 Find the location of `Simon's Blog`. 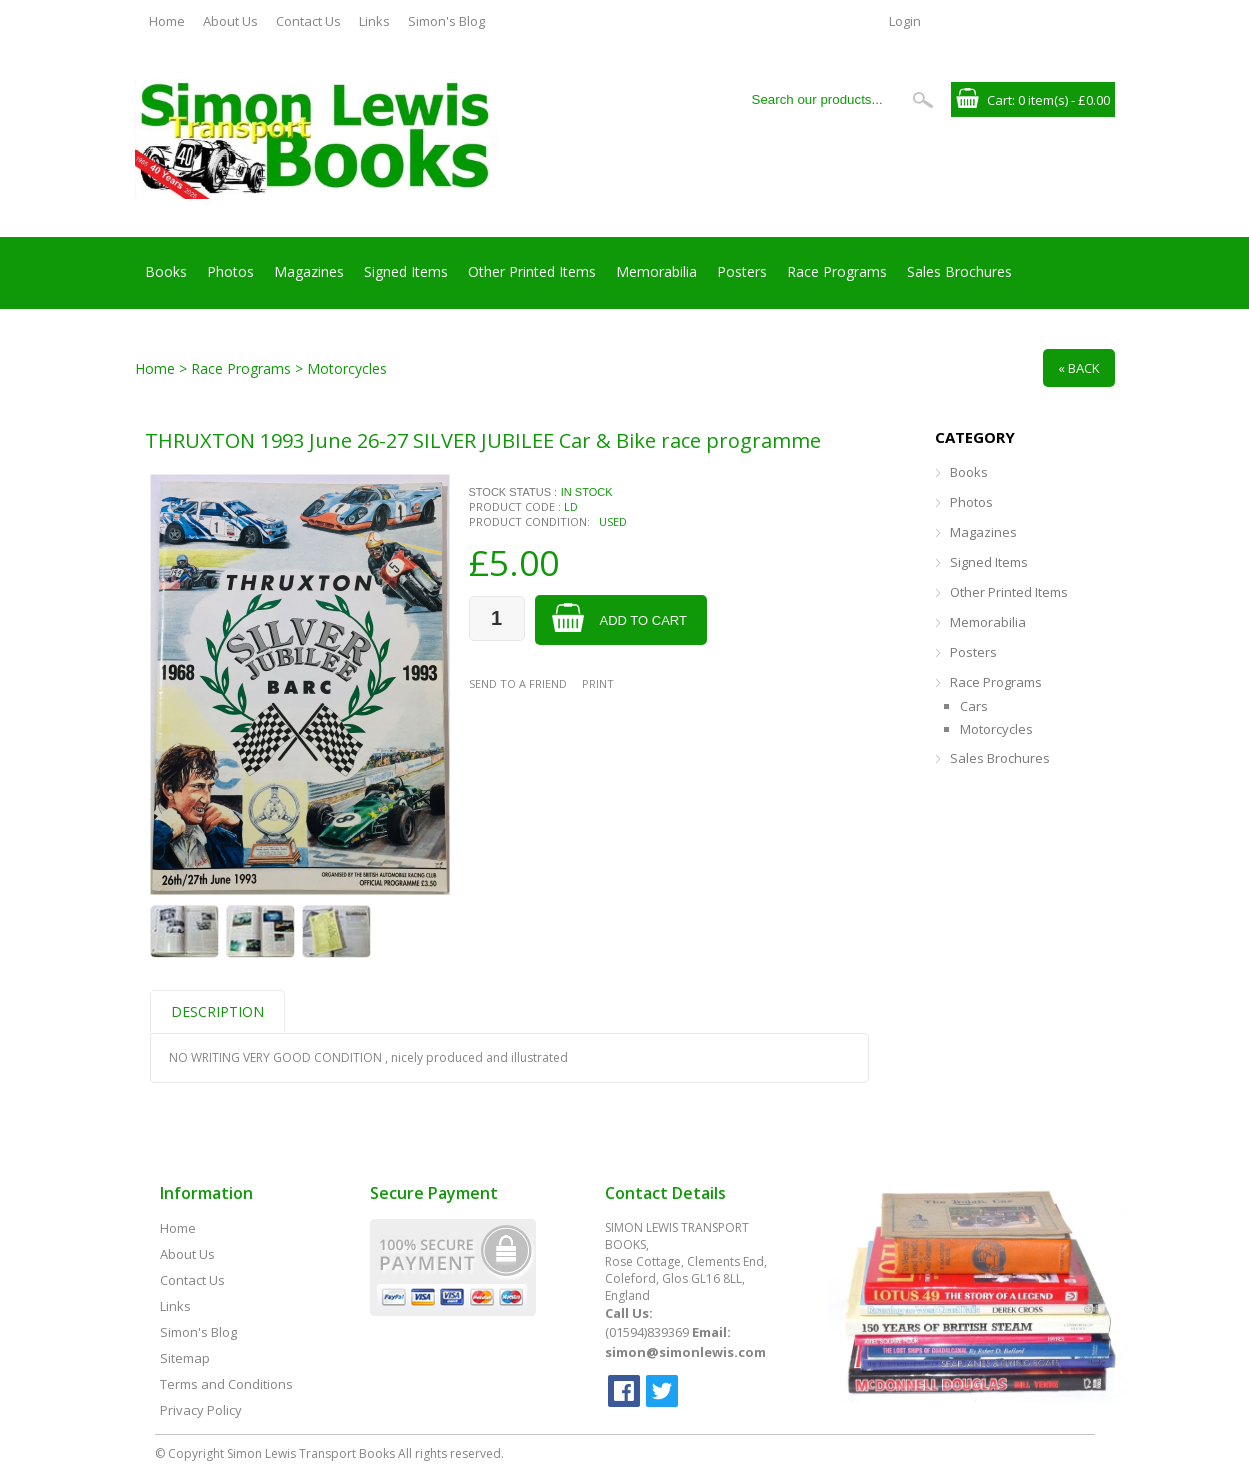

Simon's Blog is located at coordinates (446, 21).